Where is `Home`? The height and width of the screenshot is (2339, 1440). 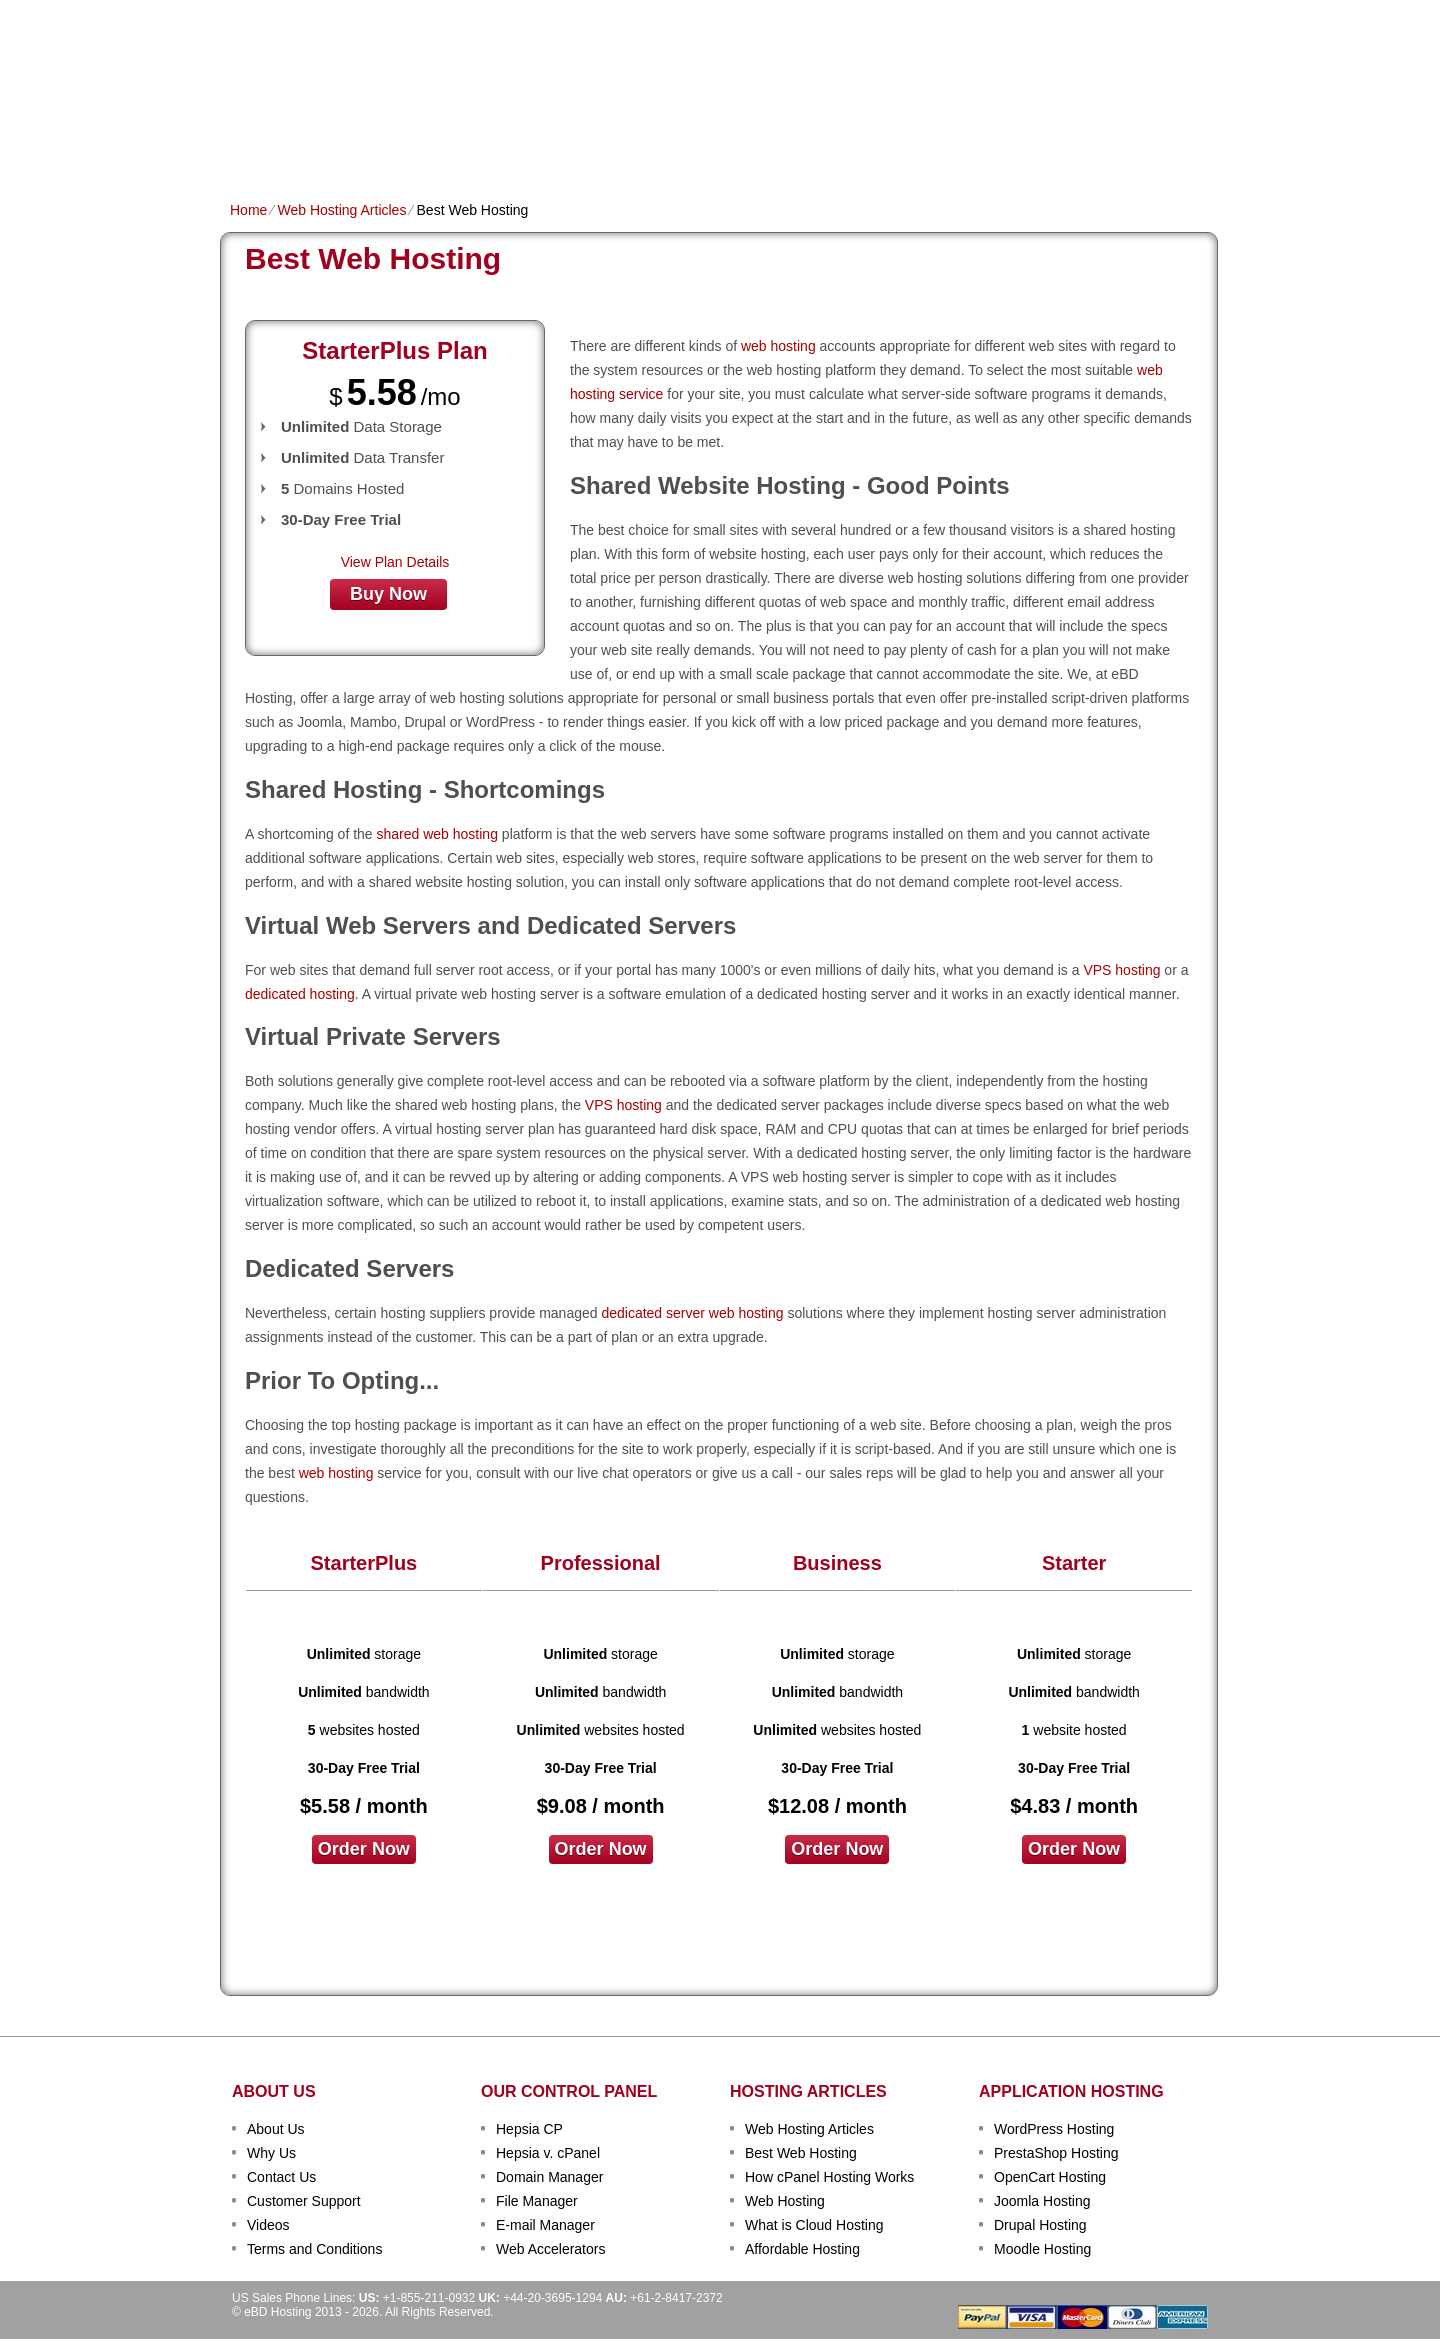 Home is located at coordinates (249, 146).